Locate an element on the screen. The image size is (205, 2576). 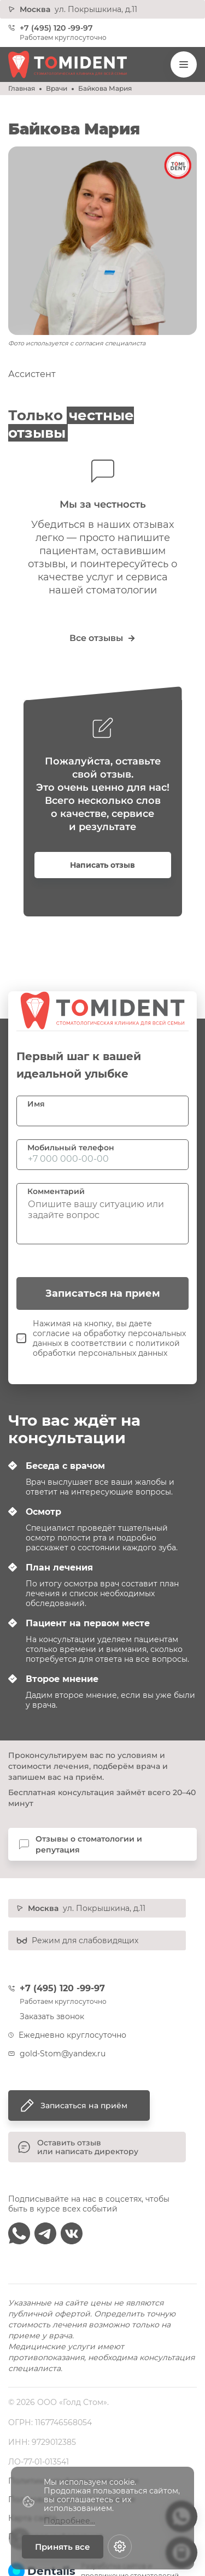
Принять все is located at coordinates (62, 2547).